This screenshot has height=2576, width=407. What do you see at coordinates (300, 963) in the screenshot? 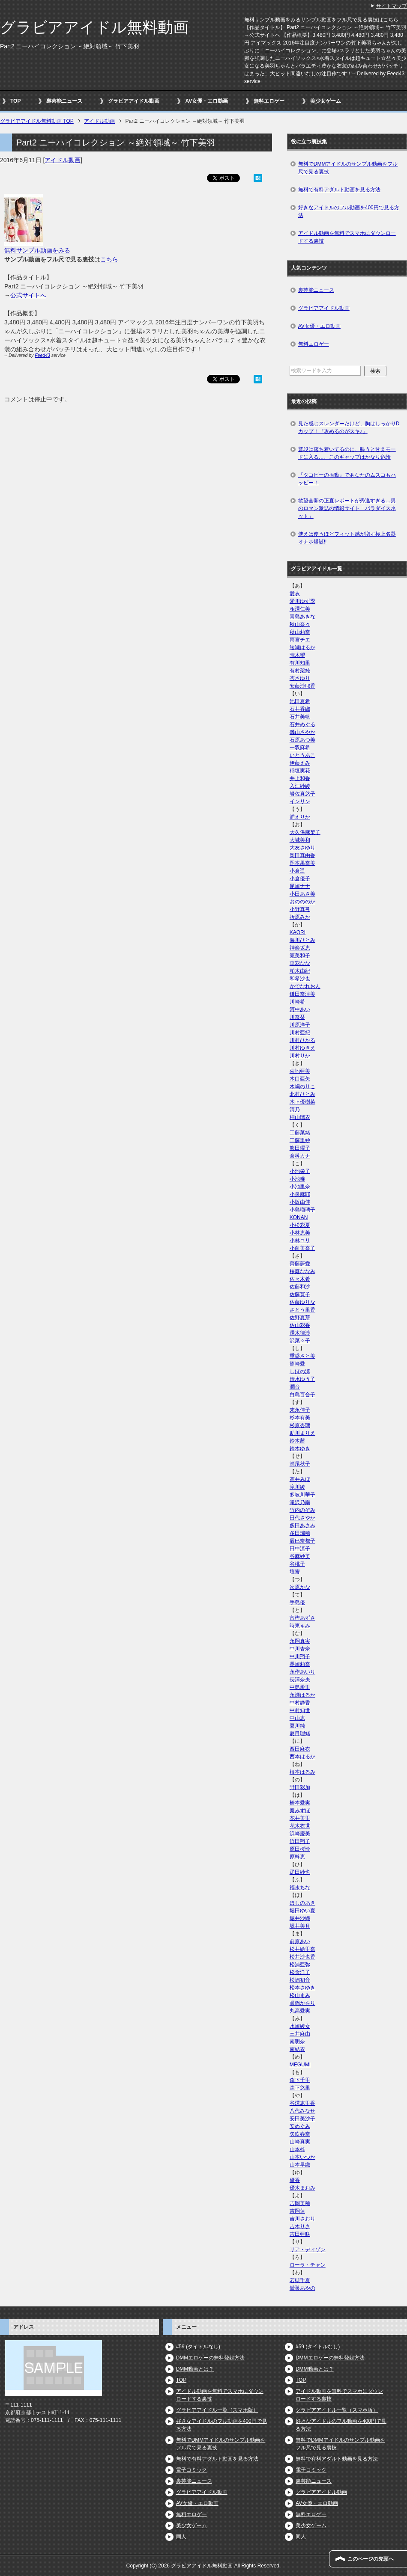
I see `華彩なな` at bounding box center [300, 963].